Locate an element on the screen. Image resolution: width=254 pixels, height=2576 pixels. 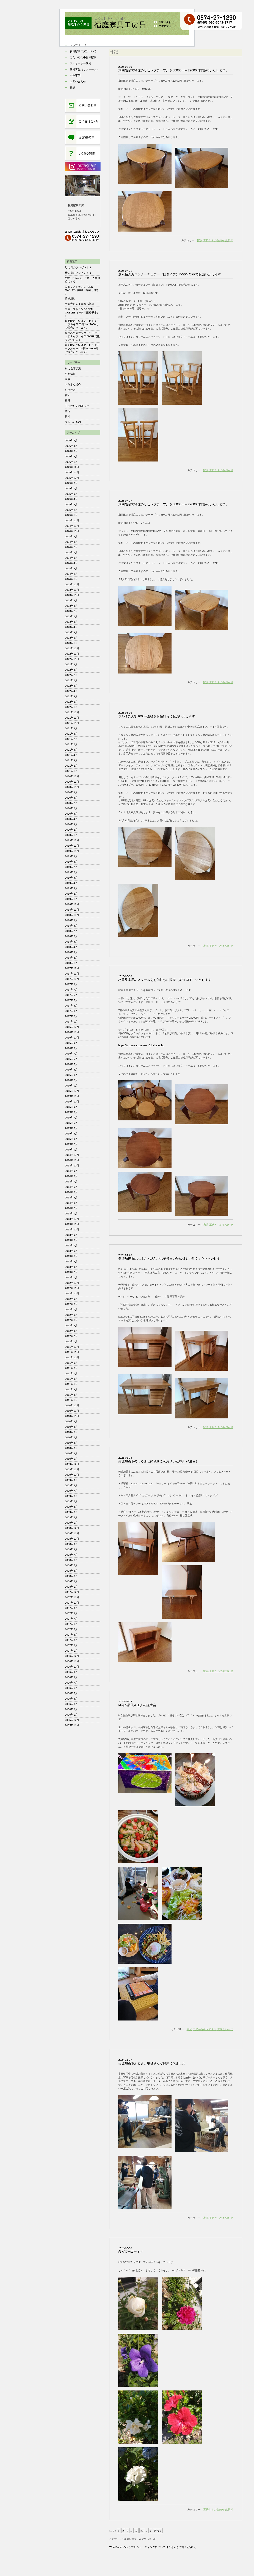
2008年5月 is located at coordinates (71, 1565).